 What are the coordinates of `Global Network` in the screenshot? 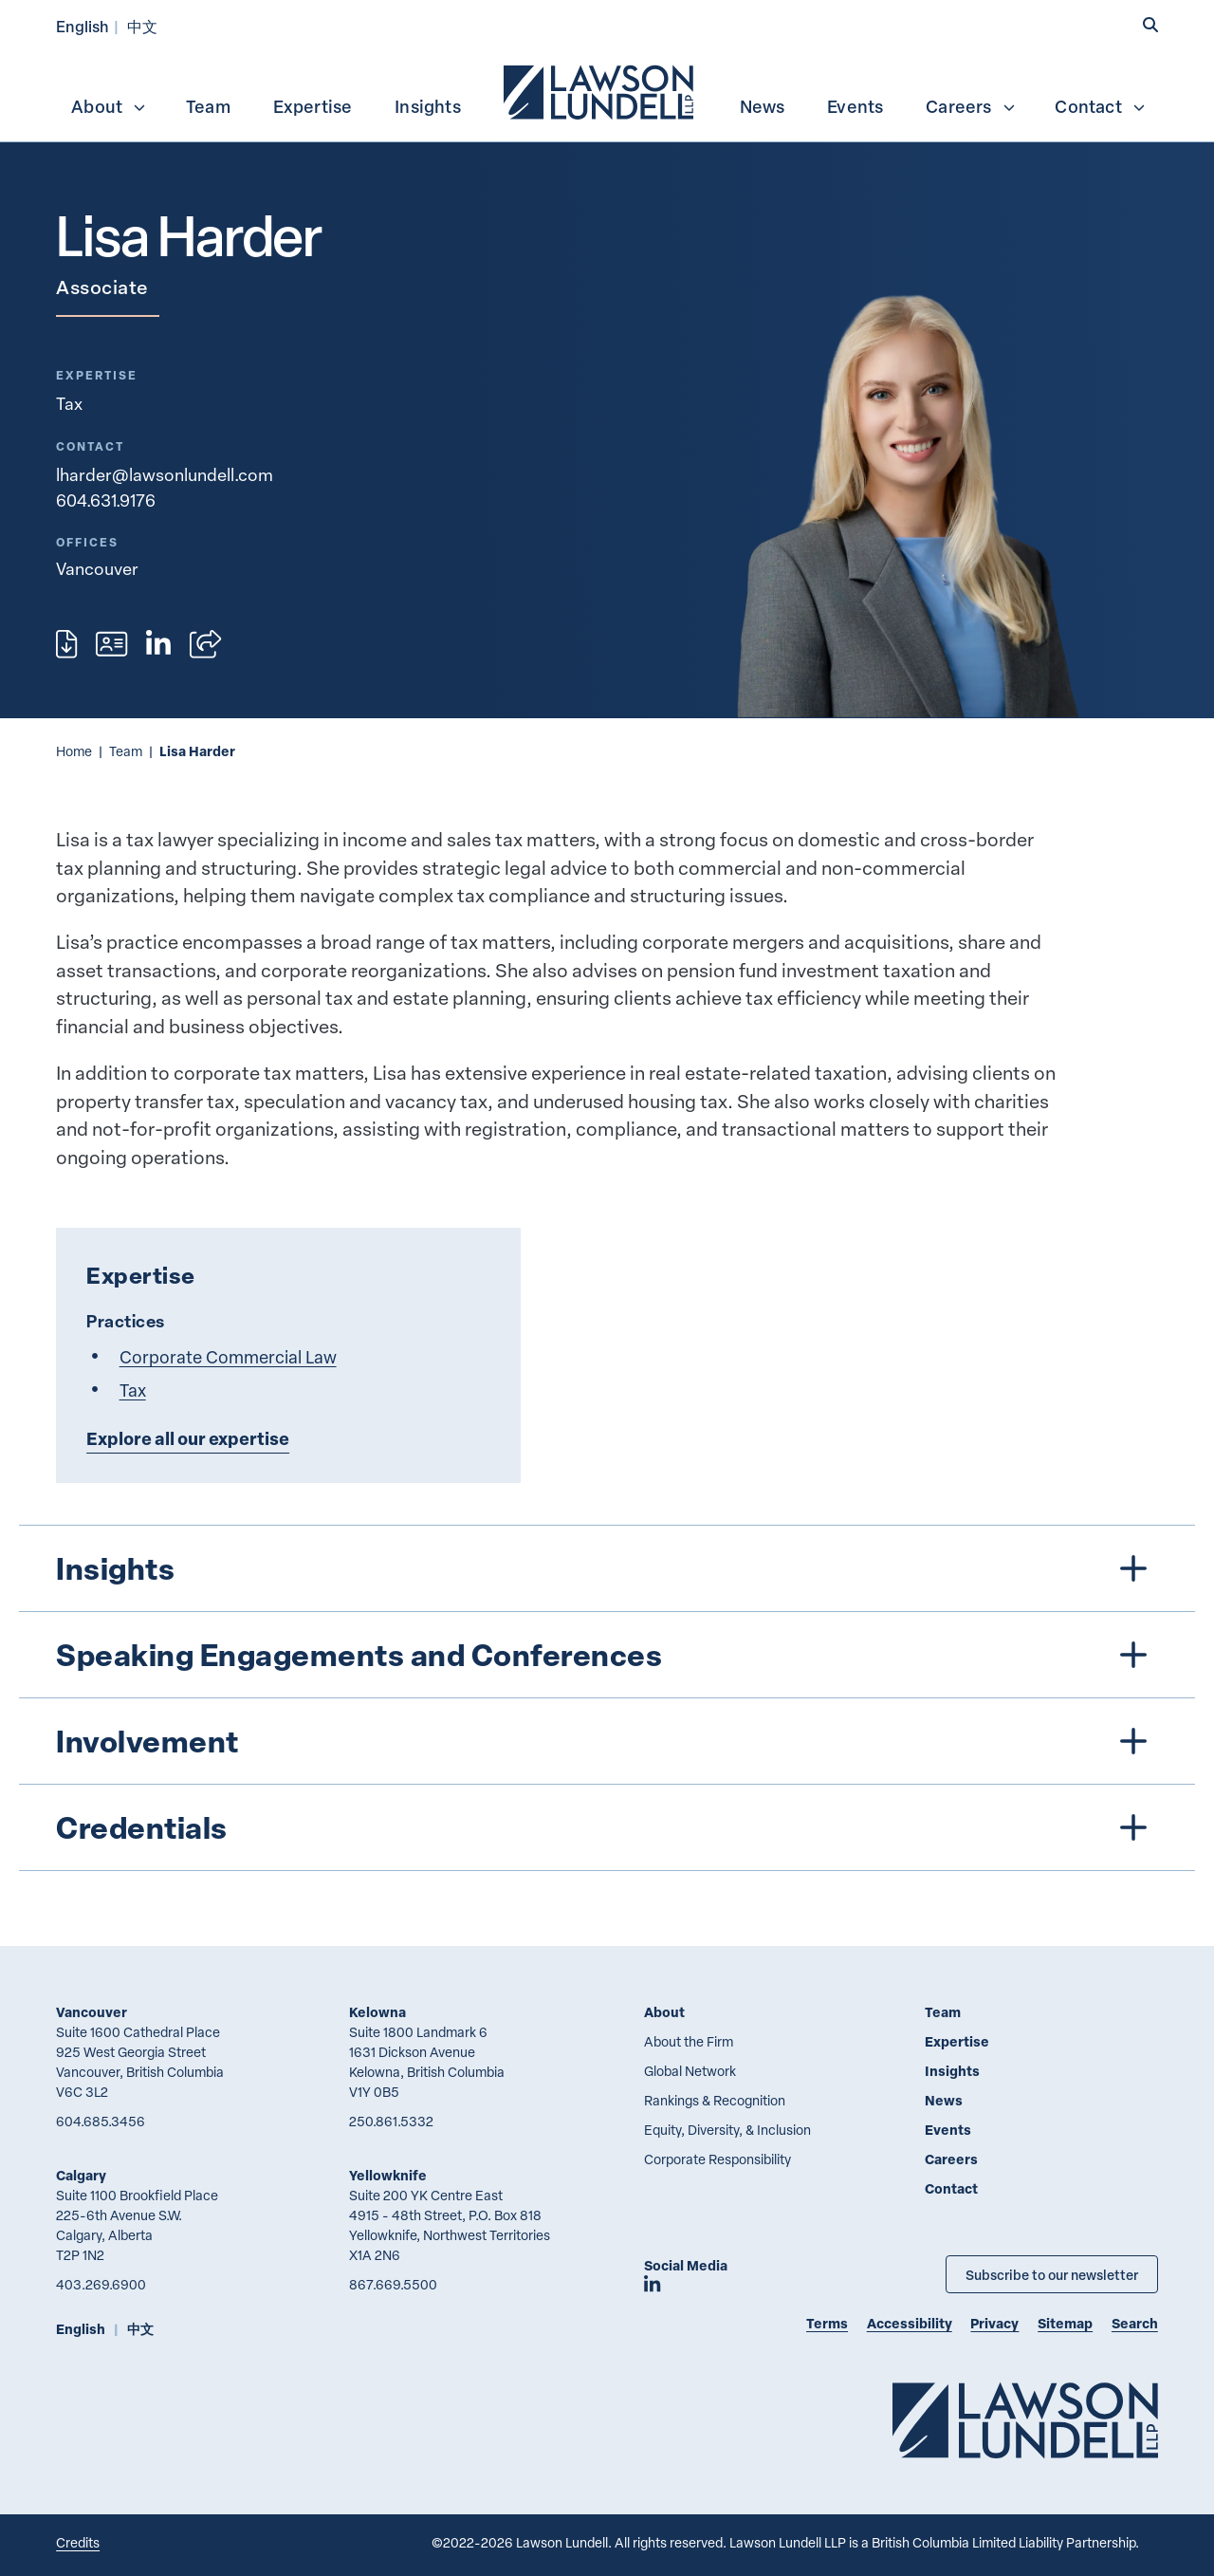 It's located at (690, 2071).